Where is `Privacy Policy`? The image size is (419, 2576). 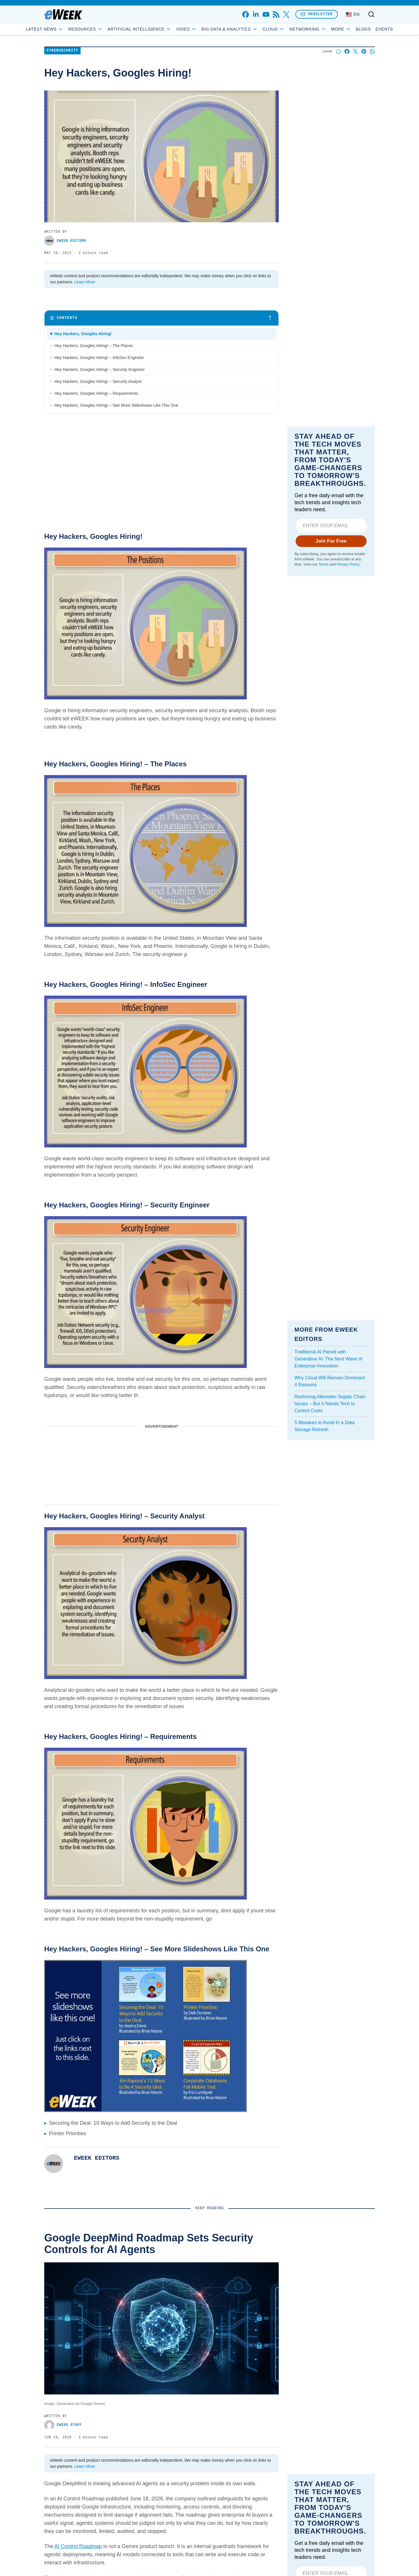 Privacy Policy is located at coordinates (348, 564).